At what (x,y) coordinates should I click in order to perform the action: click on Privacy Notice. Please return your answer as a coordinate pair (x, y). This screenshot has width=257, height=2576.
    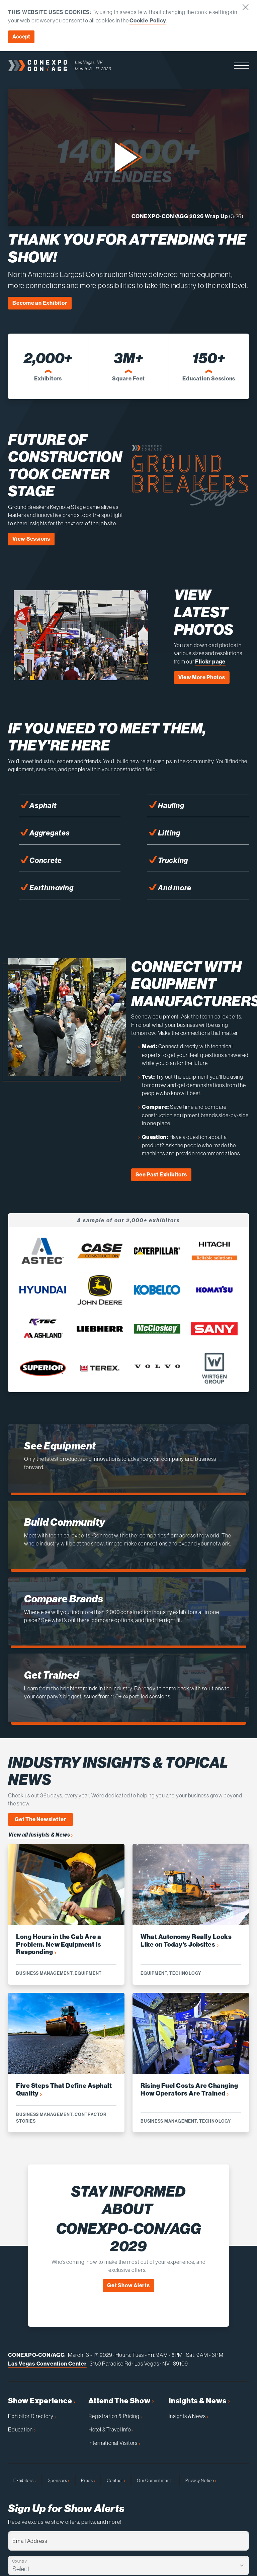
    Looking at the image, I should click on (201, 2480).